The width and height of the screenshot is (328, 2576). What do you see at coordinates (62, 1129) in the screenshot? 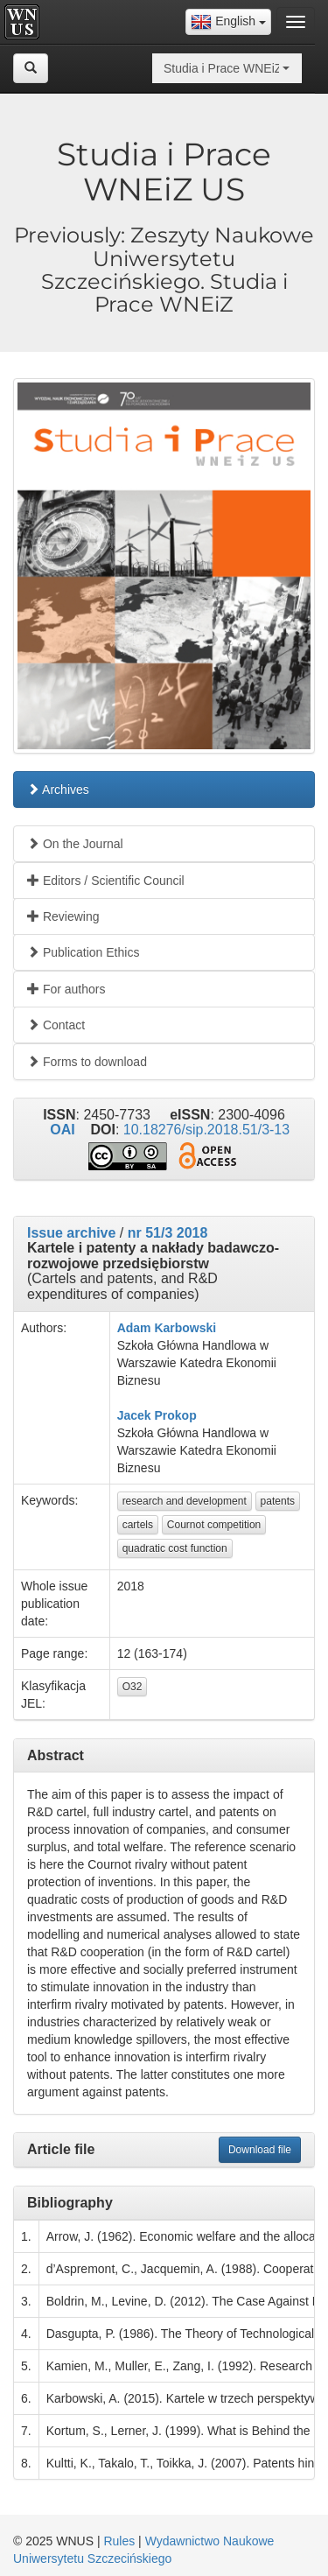
I see `OAI` at bounding box center [62, 1129].